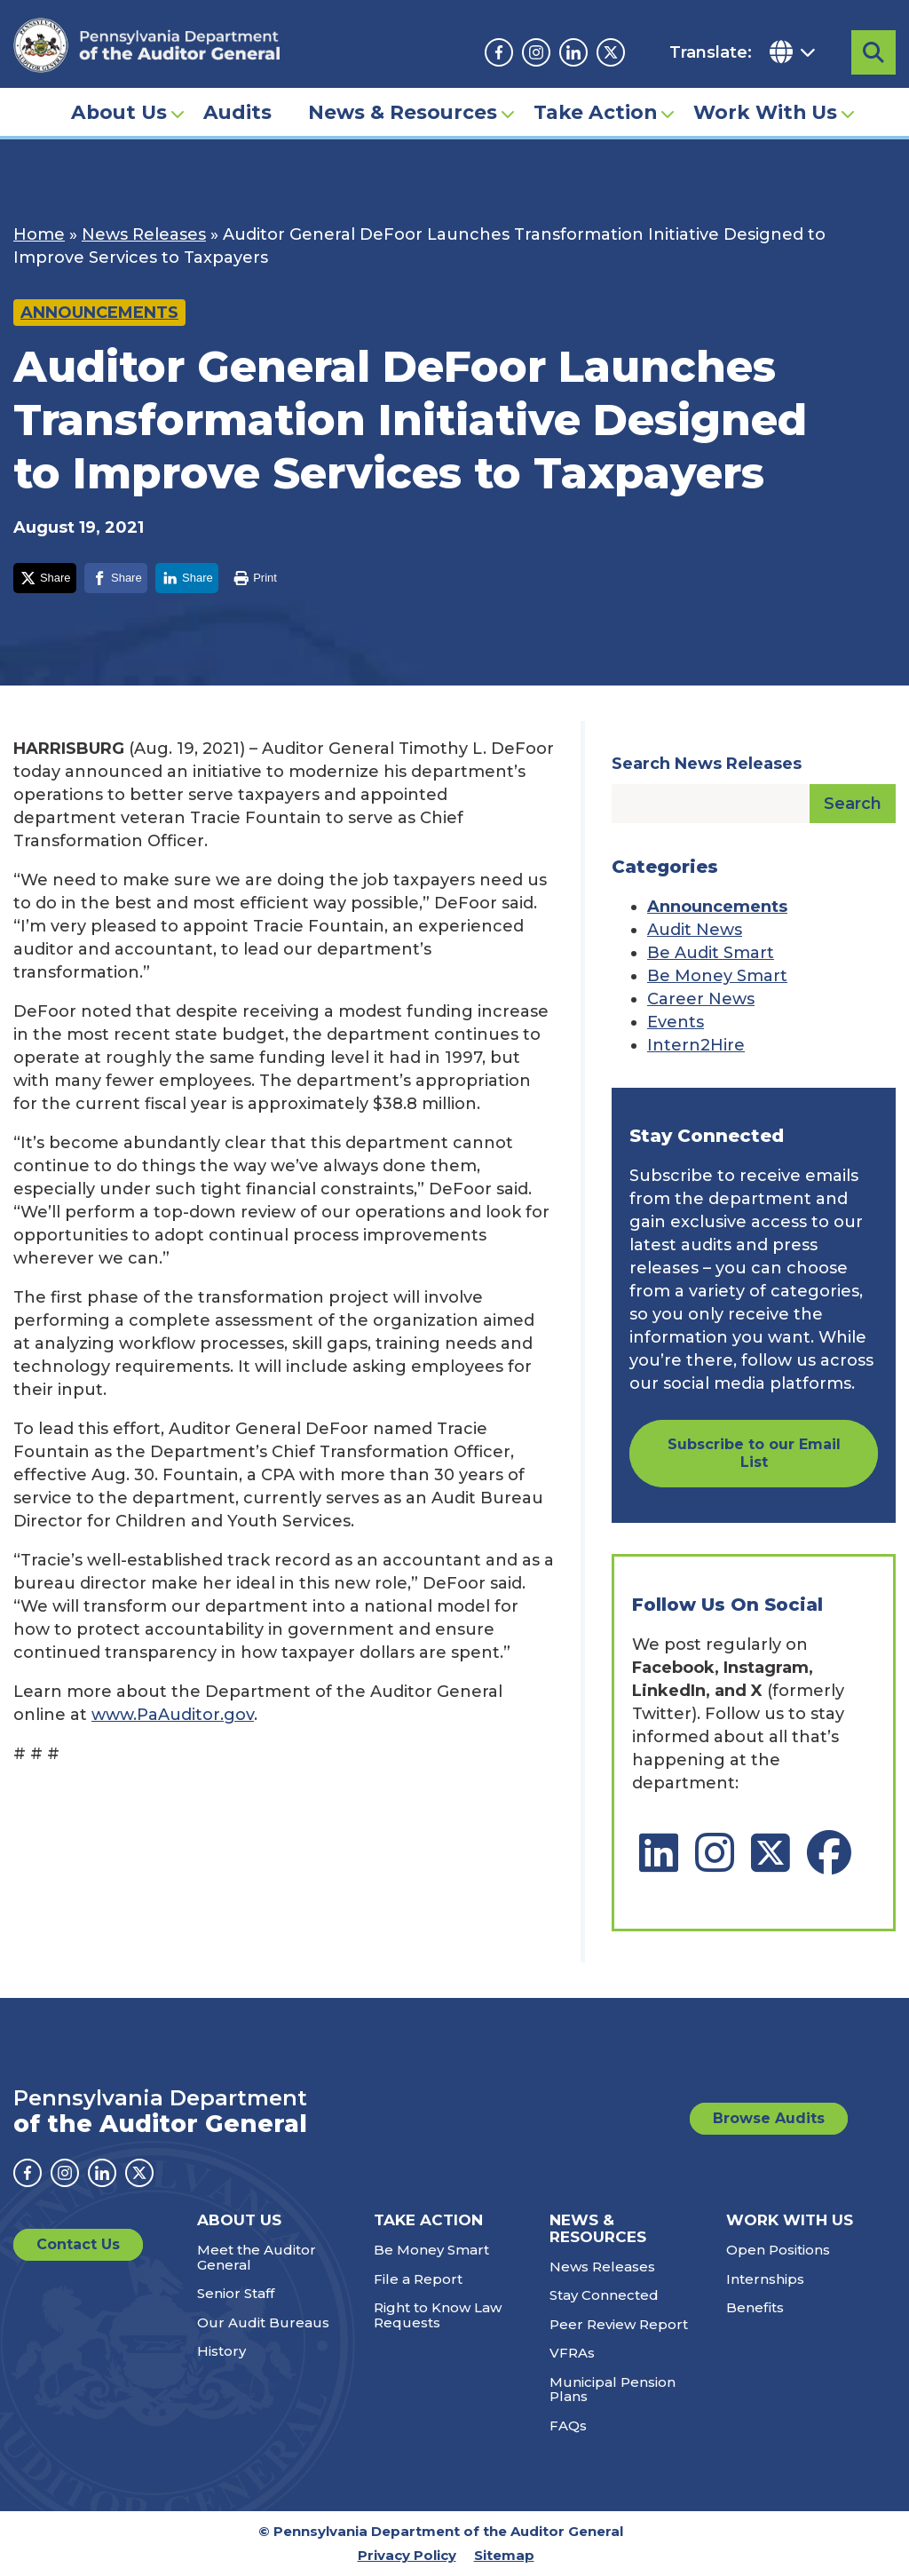  I want to click on News Releases, so click(144, 234).